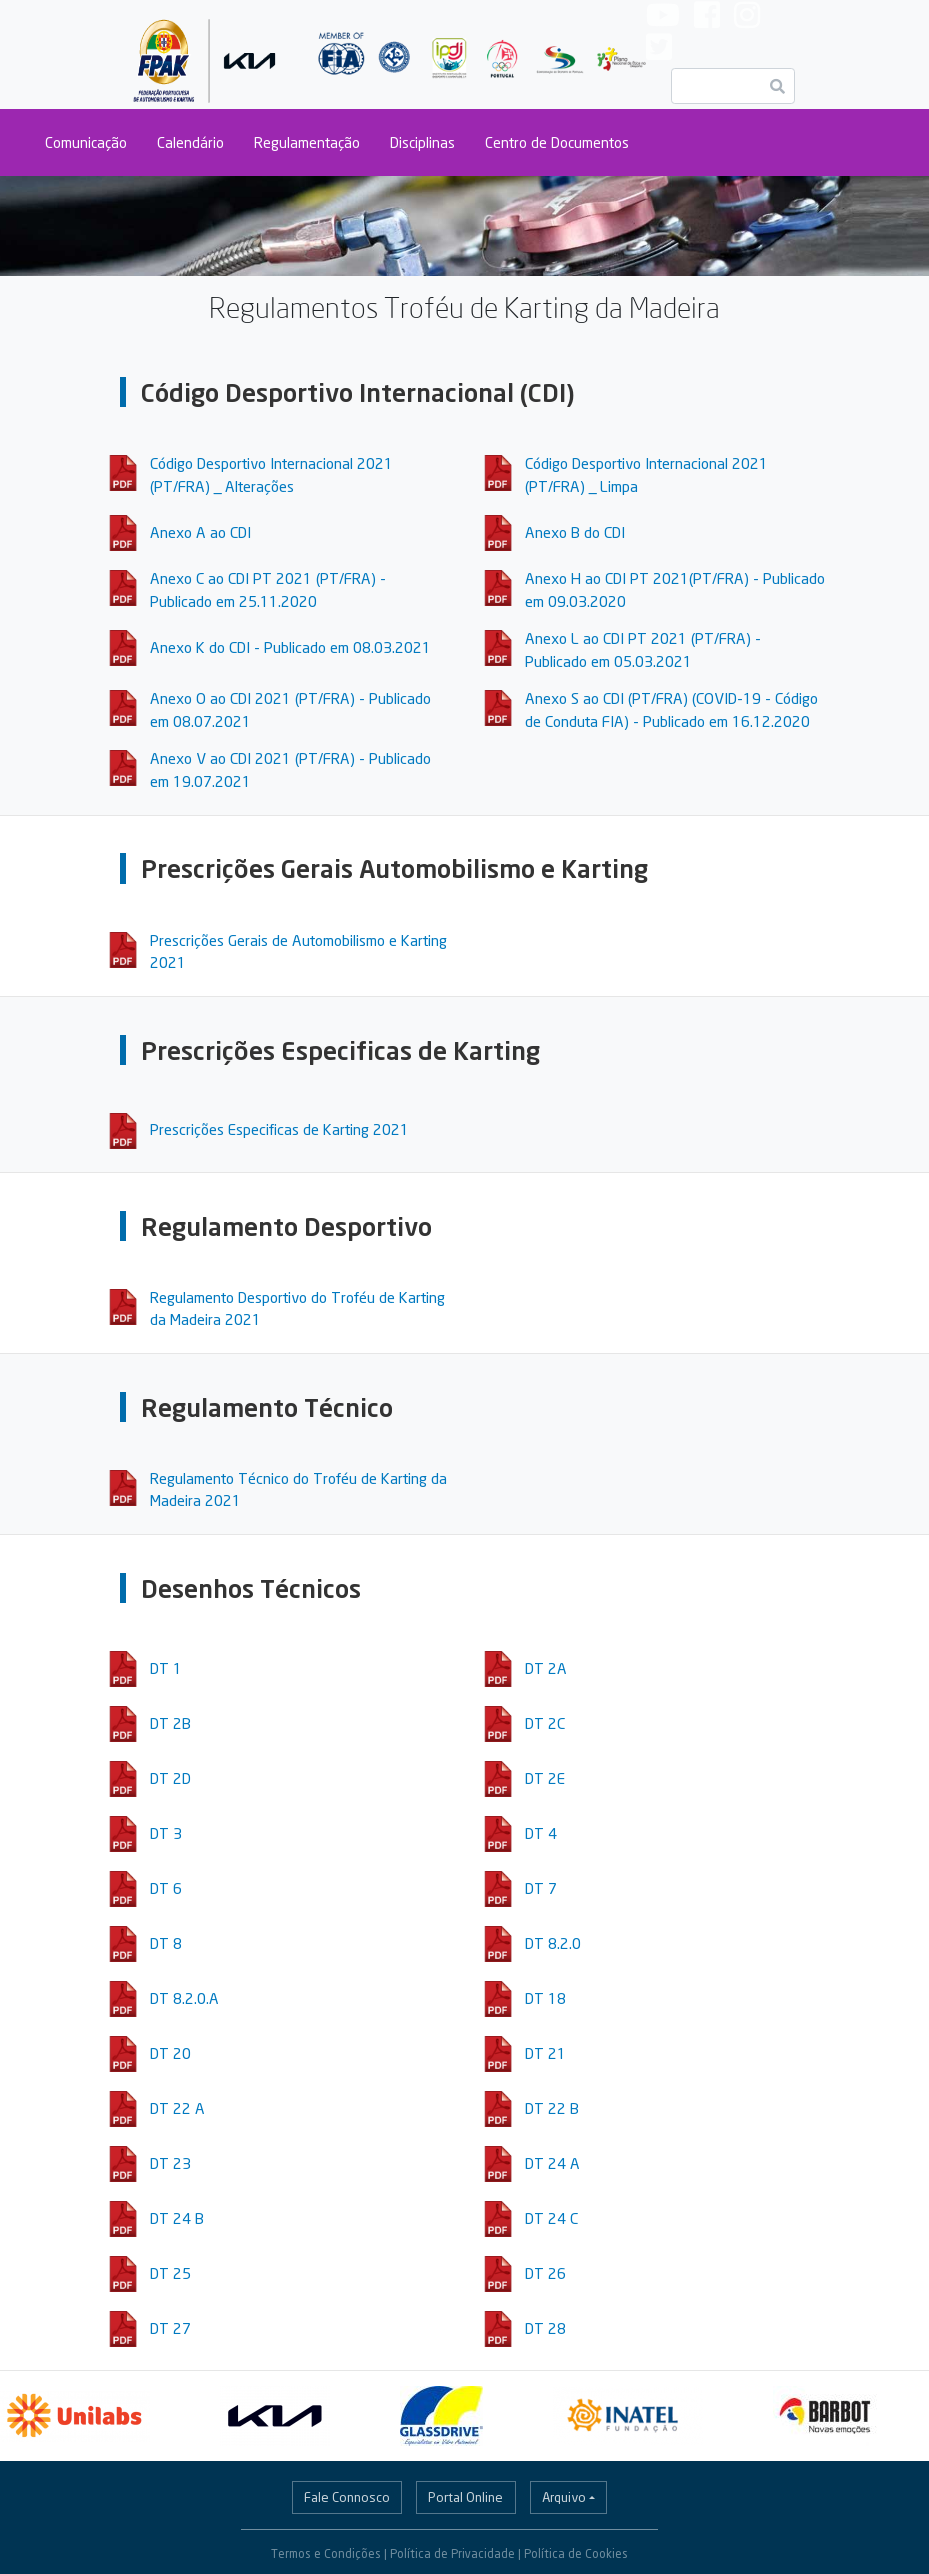  I want to click on DT 22 A, so click(177, 2108).